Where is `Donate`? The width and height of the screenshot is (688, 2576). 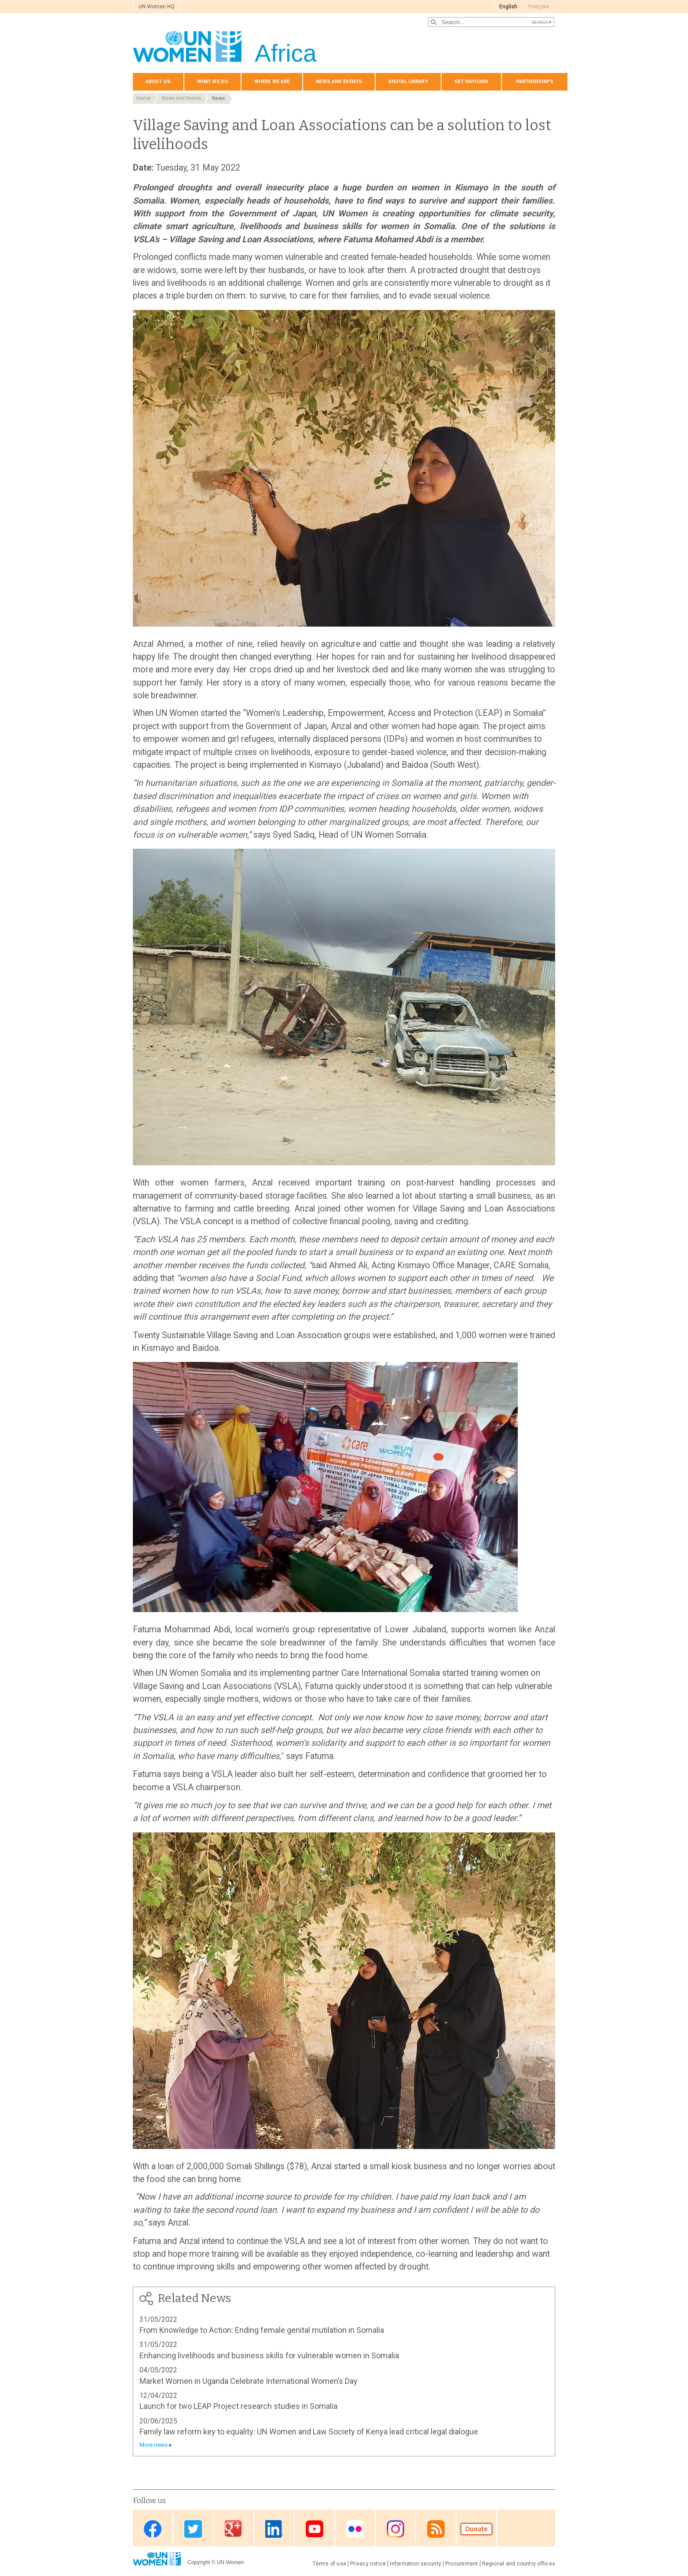 Donate is located at coordinates (476, 2529).